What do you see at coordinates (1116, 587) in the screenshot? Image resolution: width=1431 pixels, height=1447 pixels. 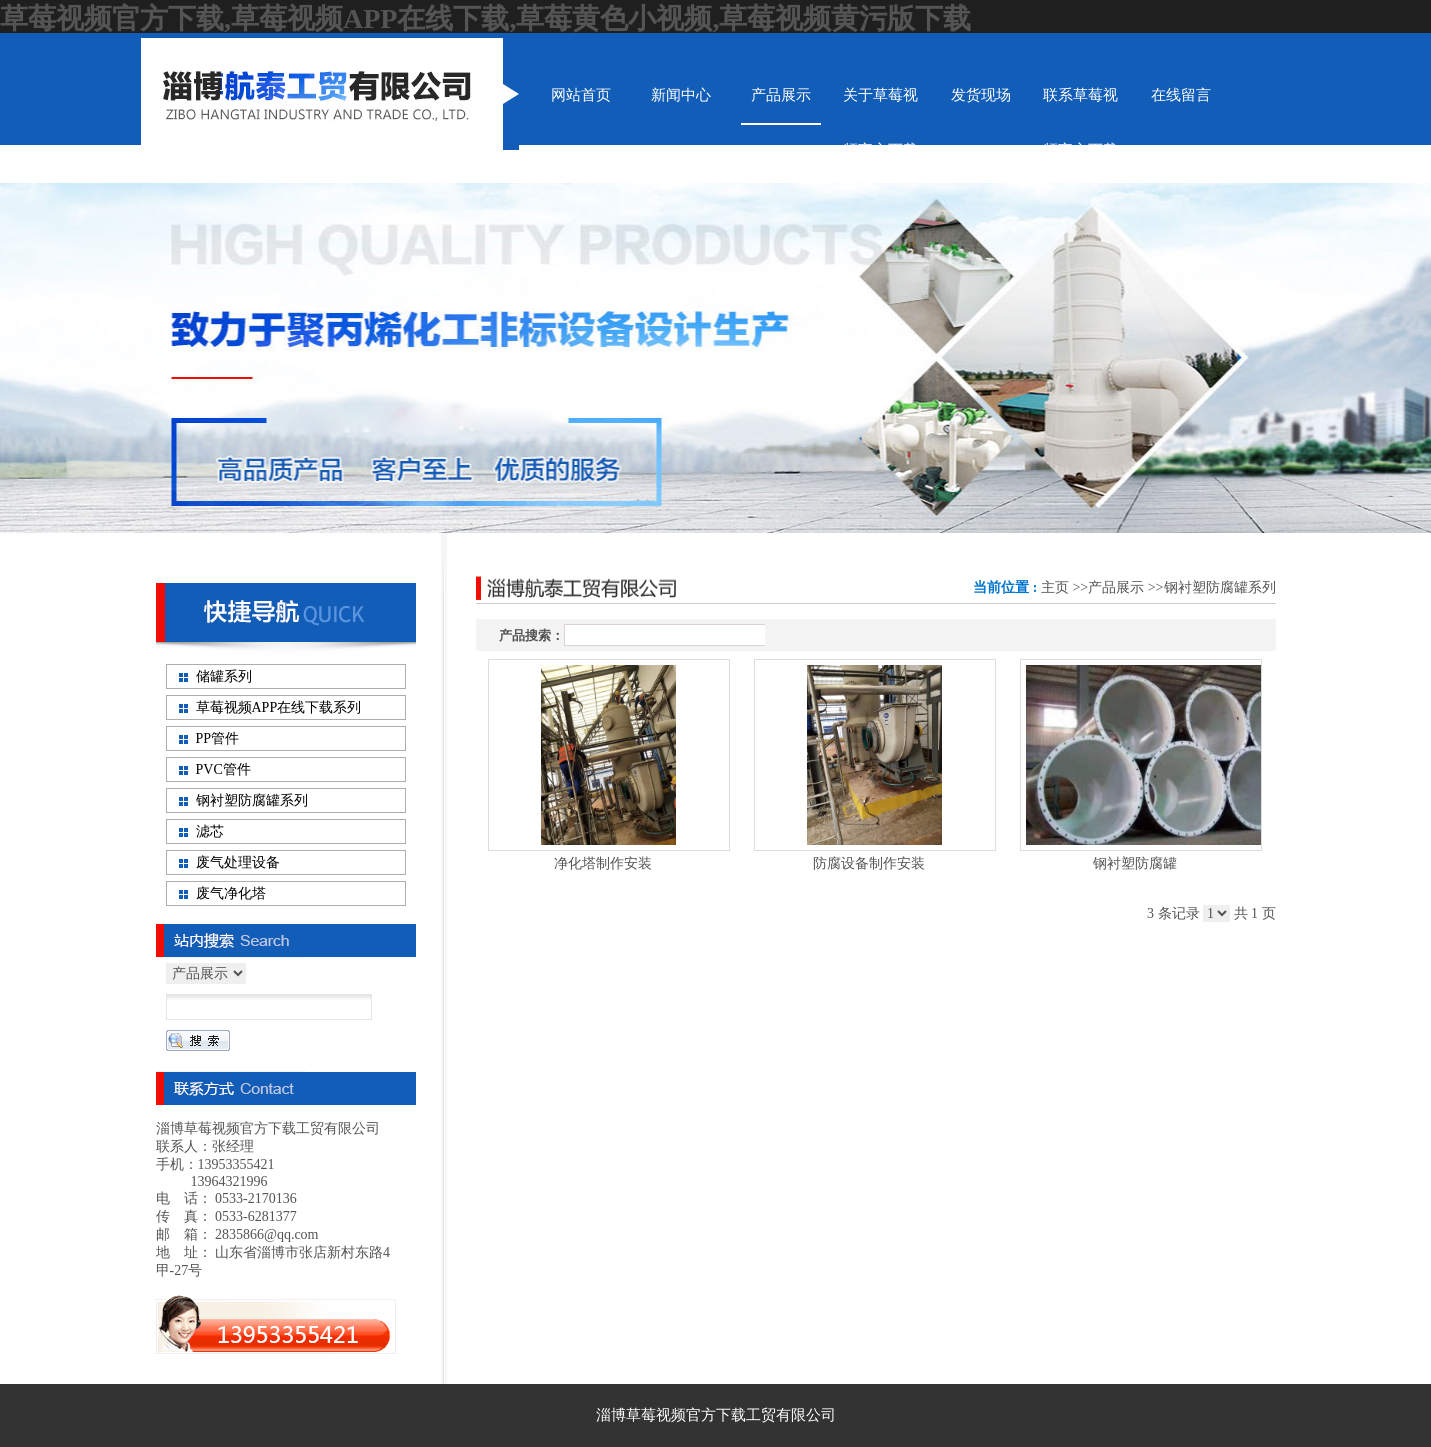 I see `产品展示` at bounding box center [1116, 587].